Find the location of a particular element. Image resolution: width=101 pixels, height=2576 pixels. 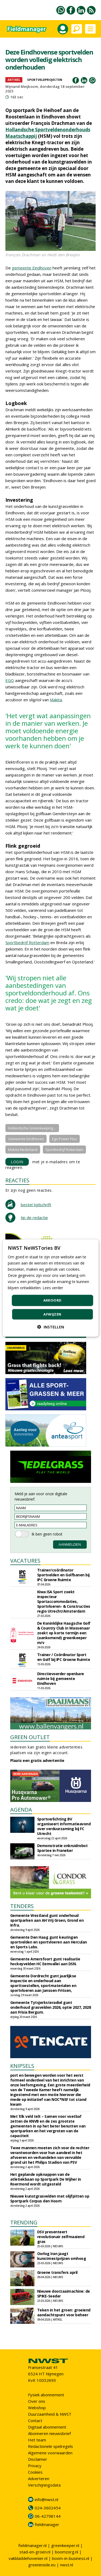

Webshop is located at coordinates (37, 2407).